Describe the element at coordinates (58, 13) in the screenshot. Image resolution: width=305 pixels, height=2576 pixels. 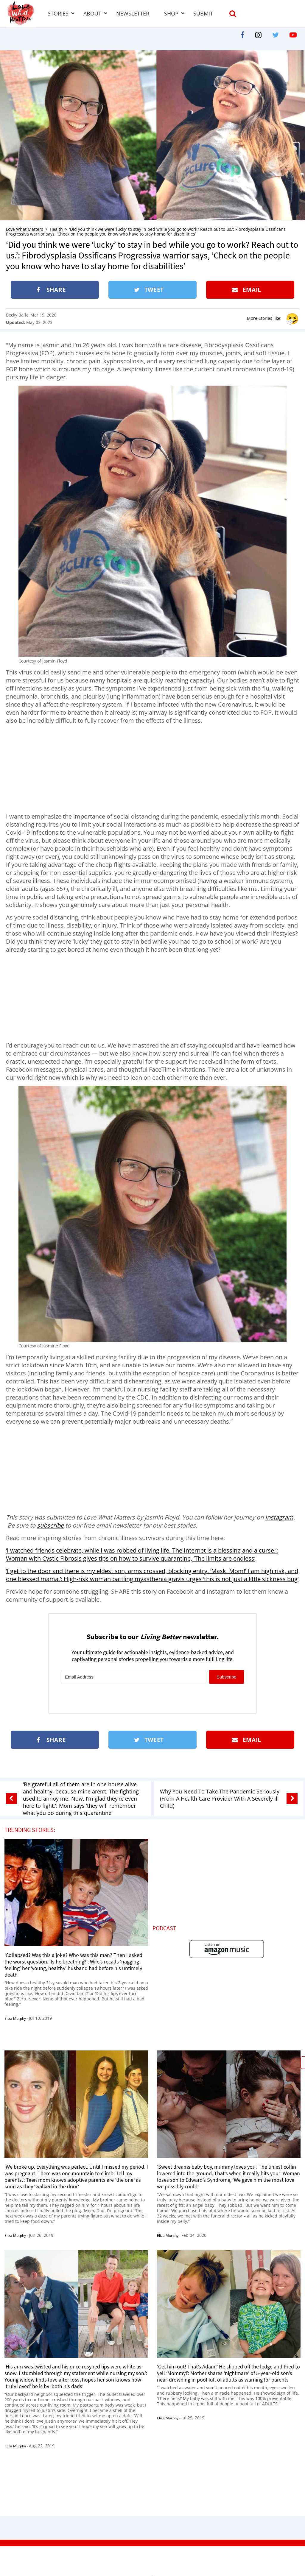
I see `Stories` at that location.